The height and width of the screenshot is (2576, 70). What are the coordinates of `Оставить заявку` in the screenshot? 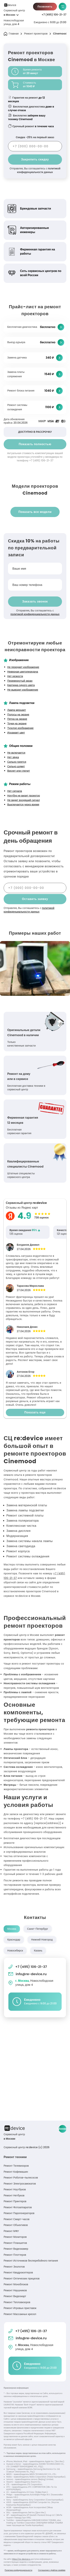 It's located at (35, 899).